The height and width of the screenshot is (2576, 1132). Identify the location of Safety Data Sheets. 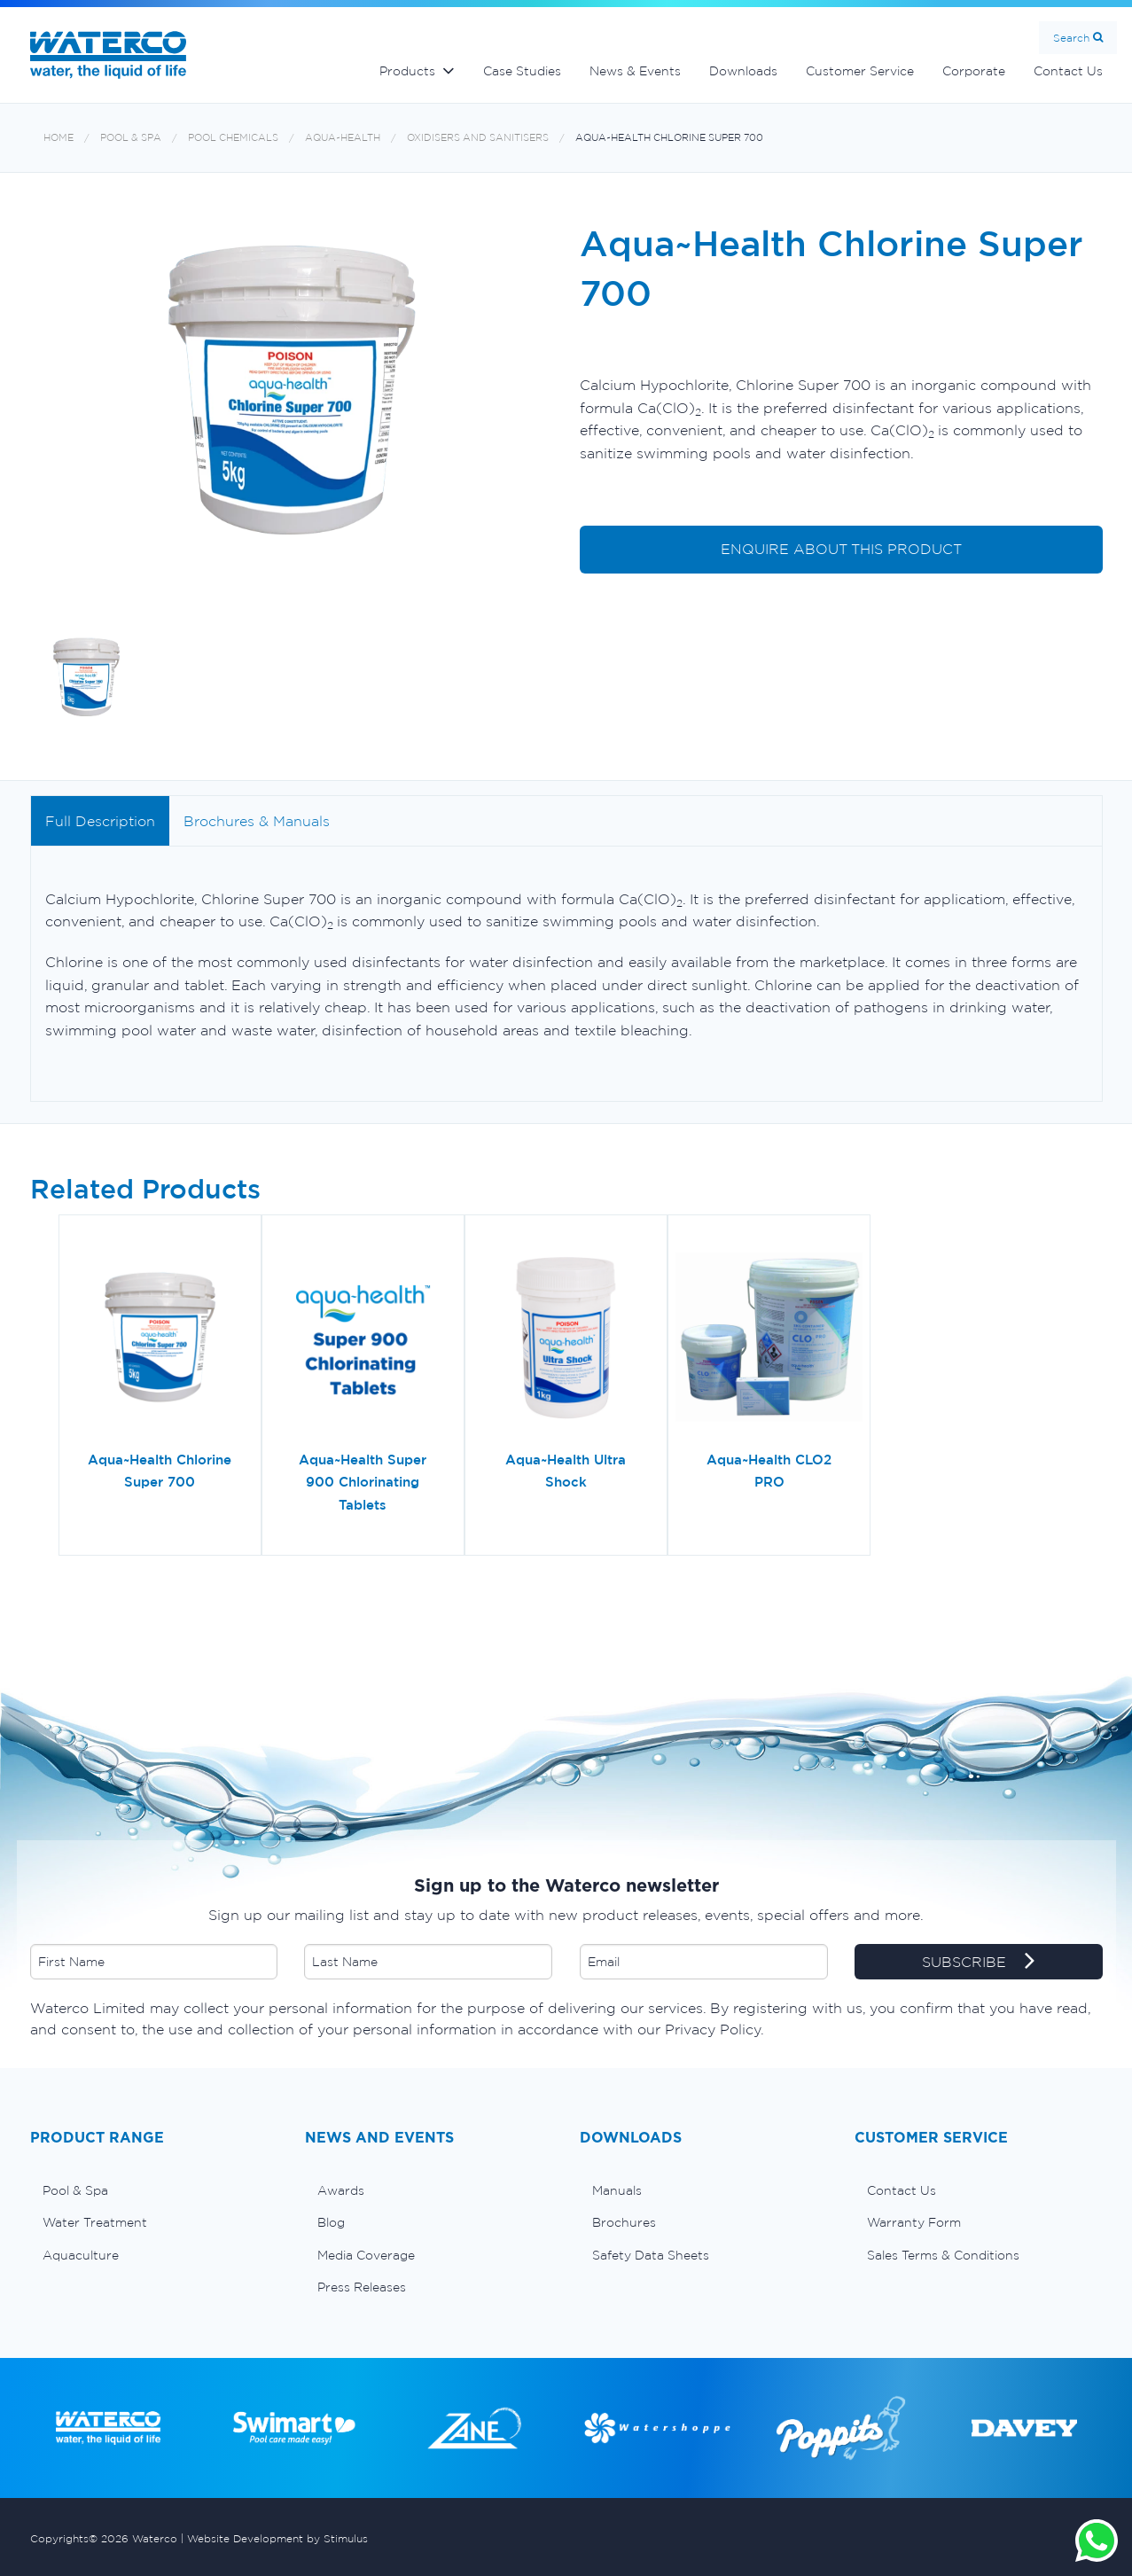
(650, 2255).